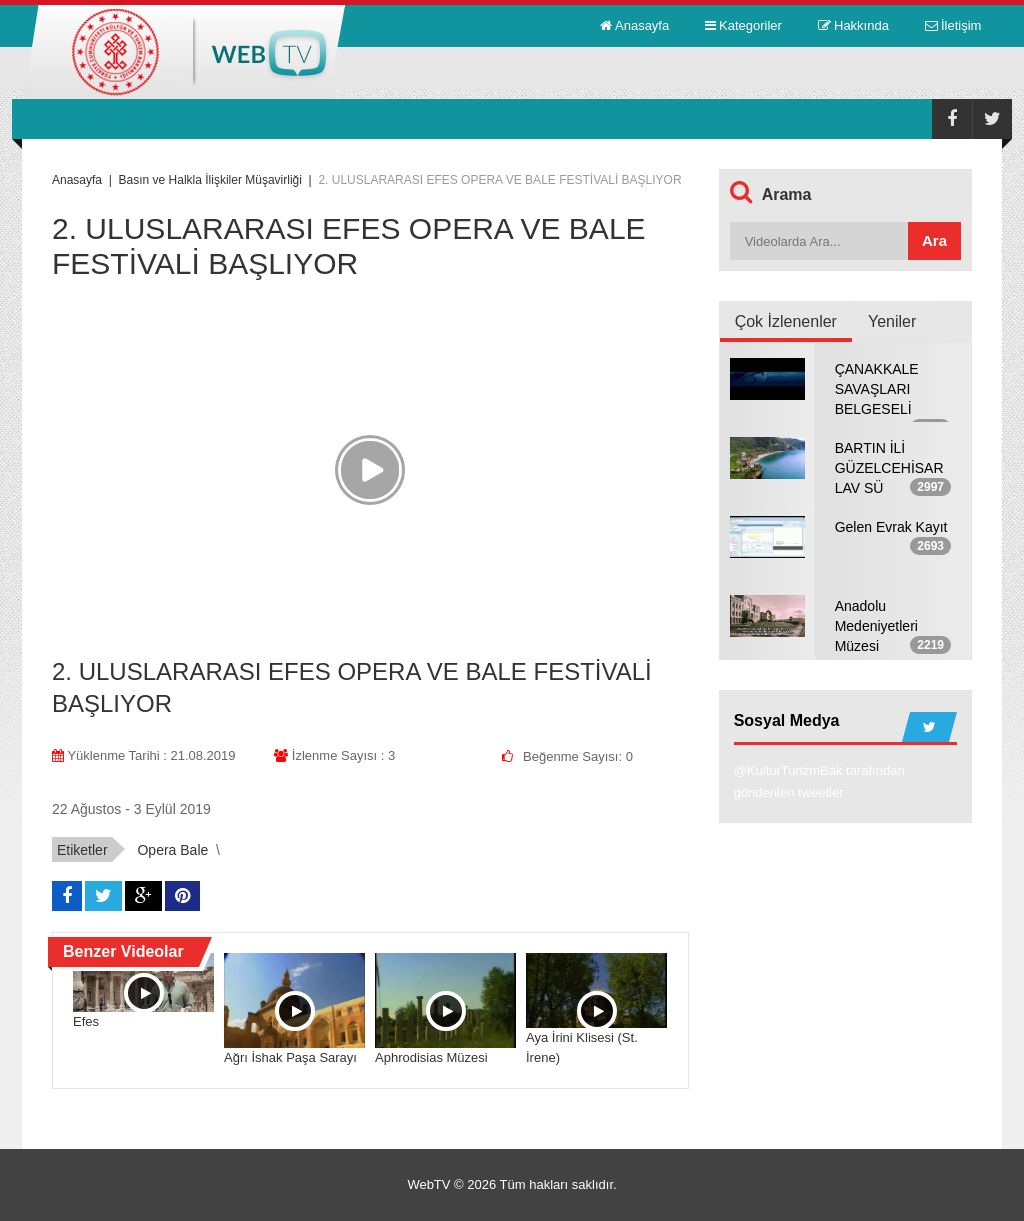 Image resolution: width=1024 pixels, height=1221 pixels. Describe the element at coordinates (877, 389) in the screenshot. I see `ÇANAKKALE SAVAŞLARI BELGESELİ` at that location.